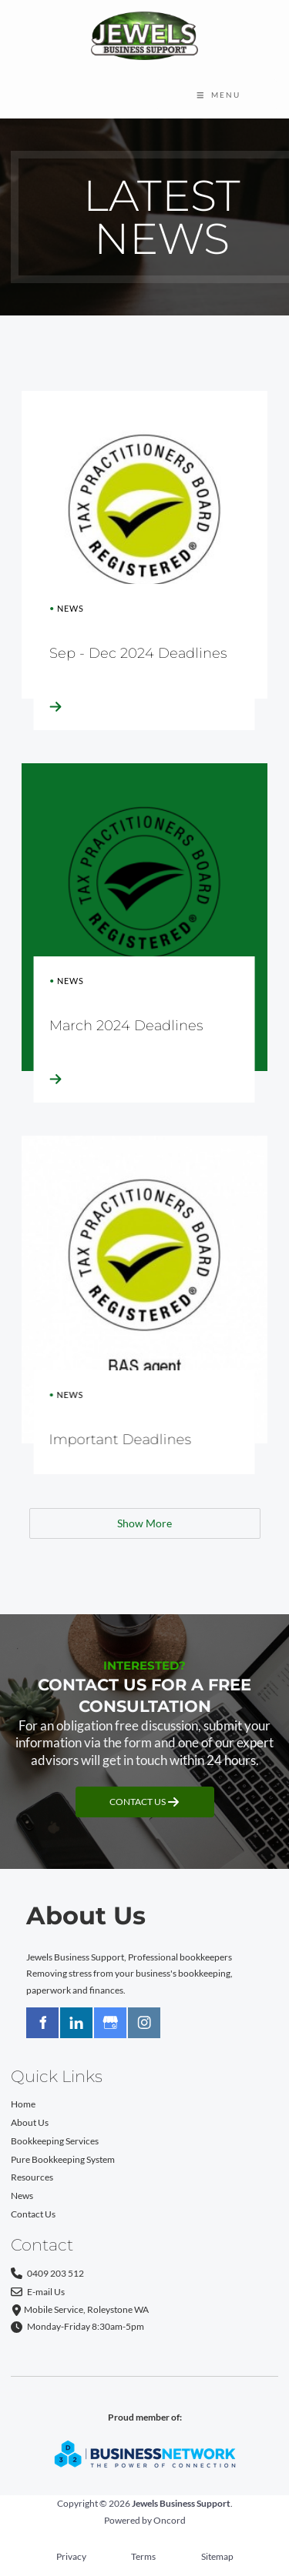  What do you see at coordinates (22, 2195) in the screenshot?
I see `News` at bounding box center [22, 2195].